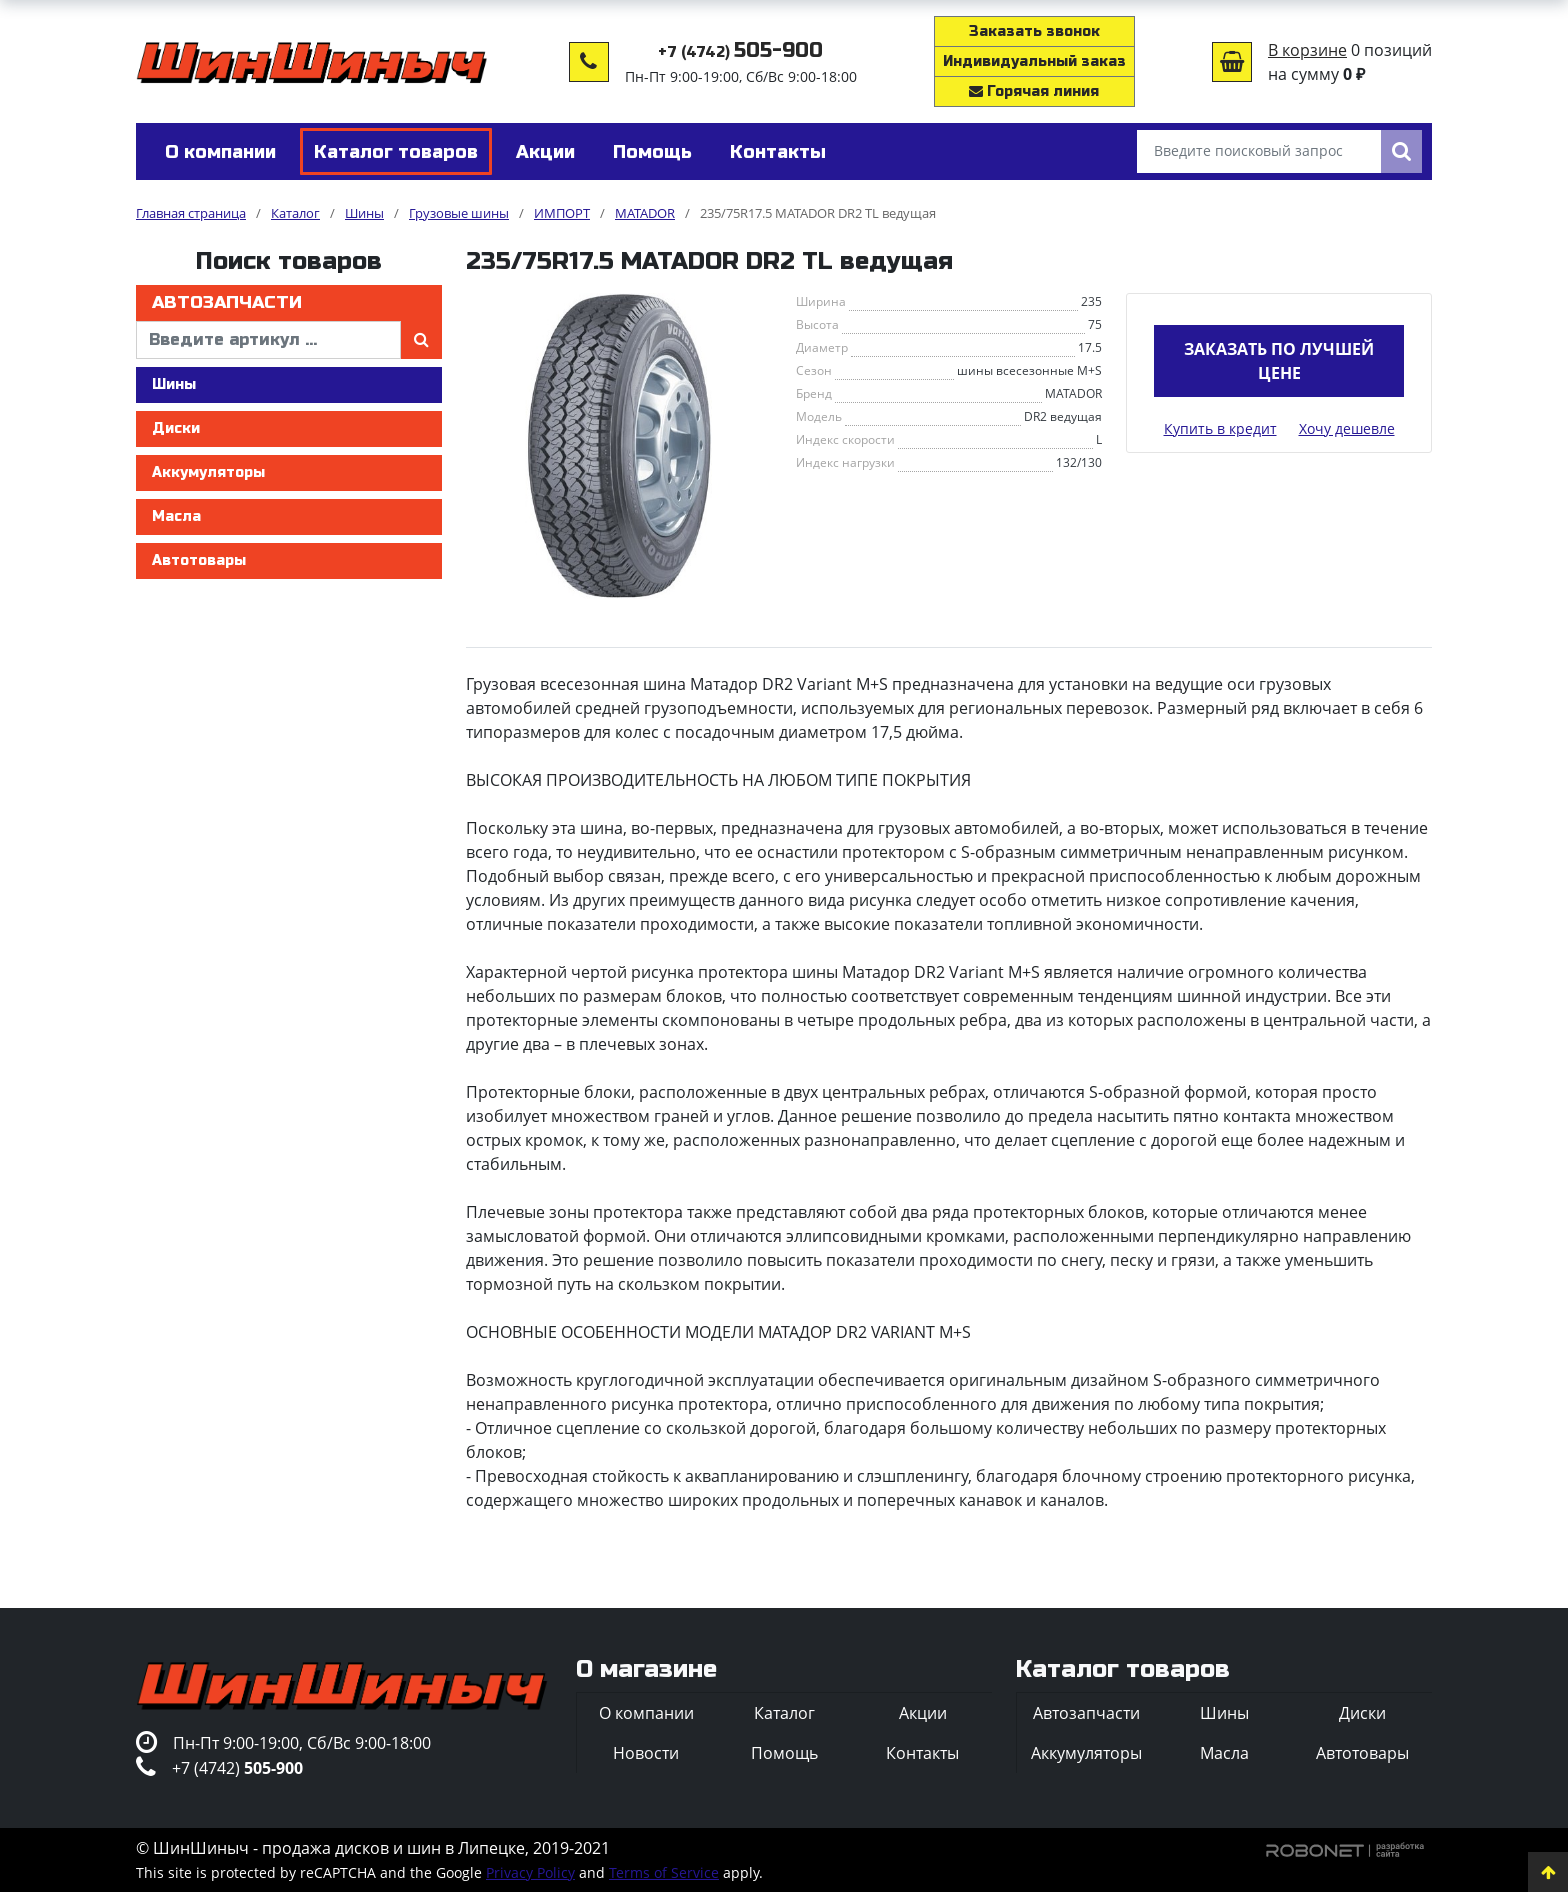  I want to click on Автозапчасти, so click(227, 302).